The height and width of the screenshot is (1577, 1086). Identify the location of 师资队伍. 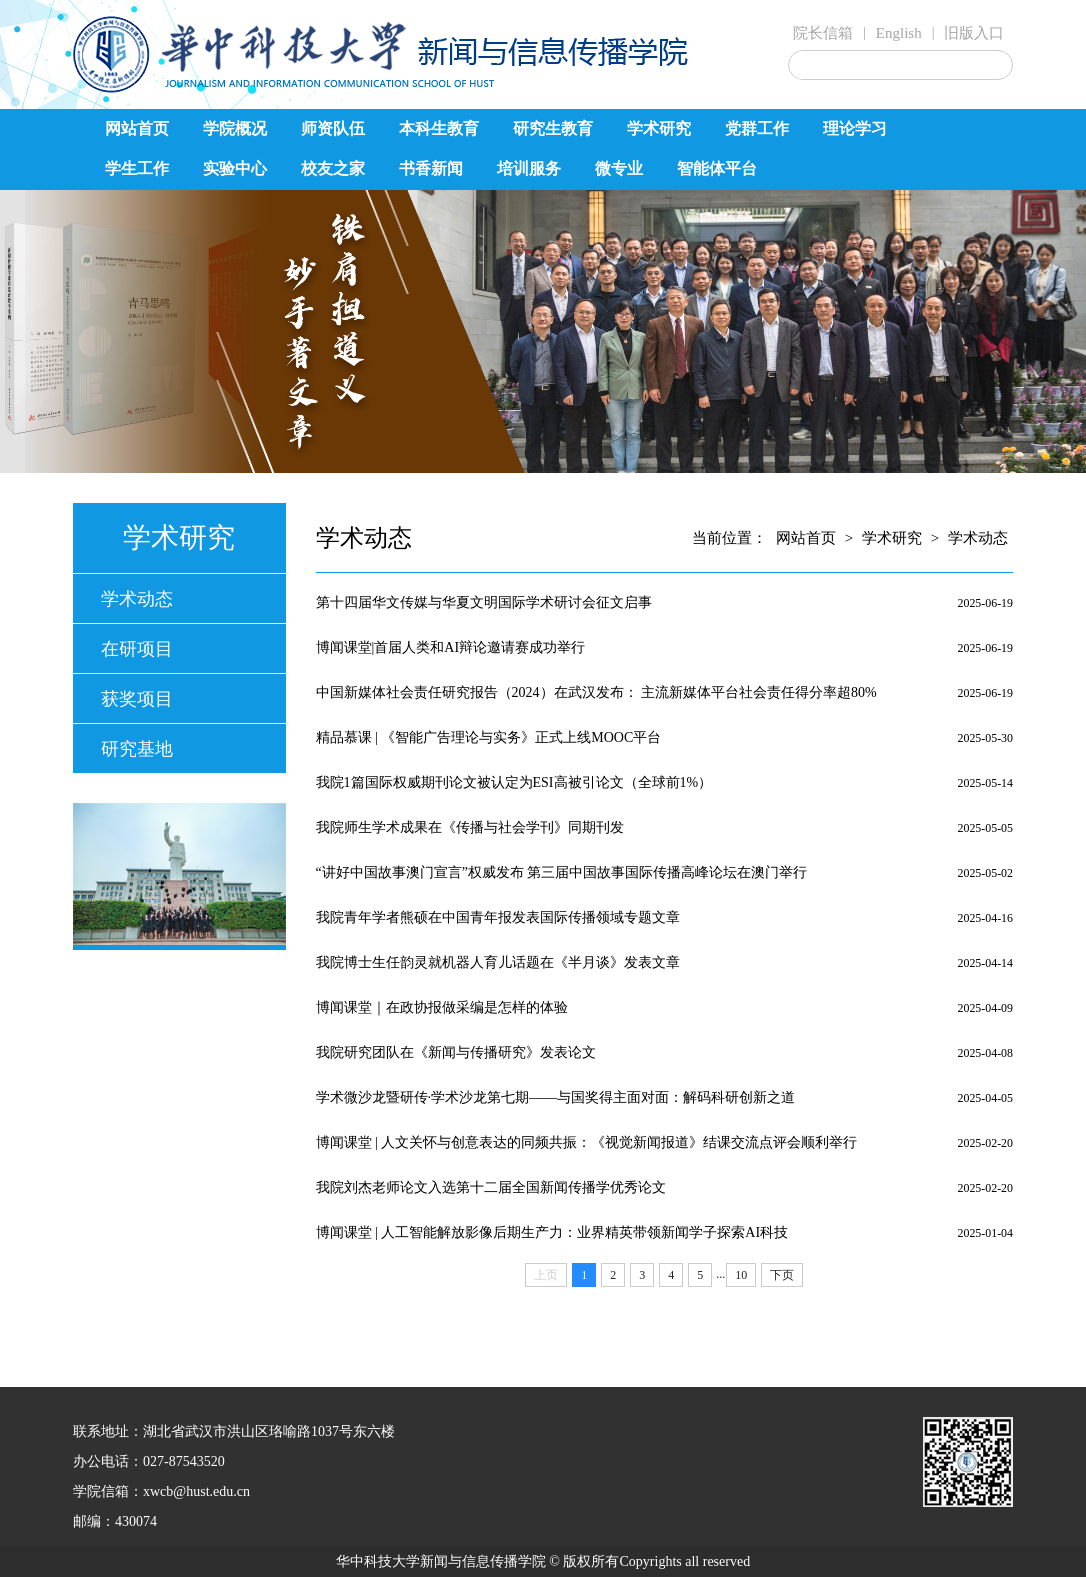
(333, 128).